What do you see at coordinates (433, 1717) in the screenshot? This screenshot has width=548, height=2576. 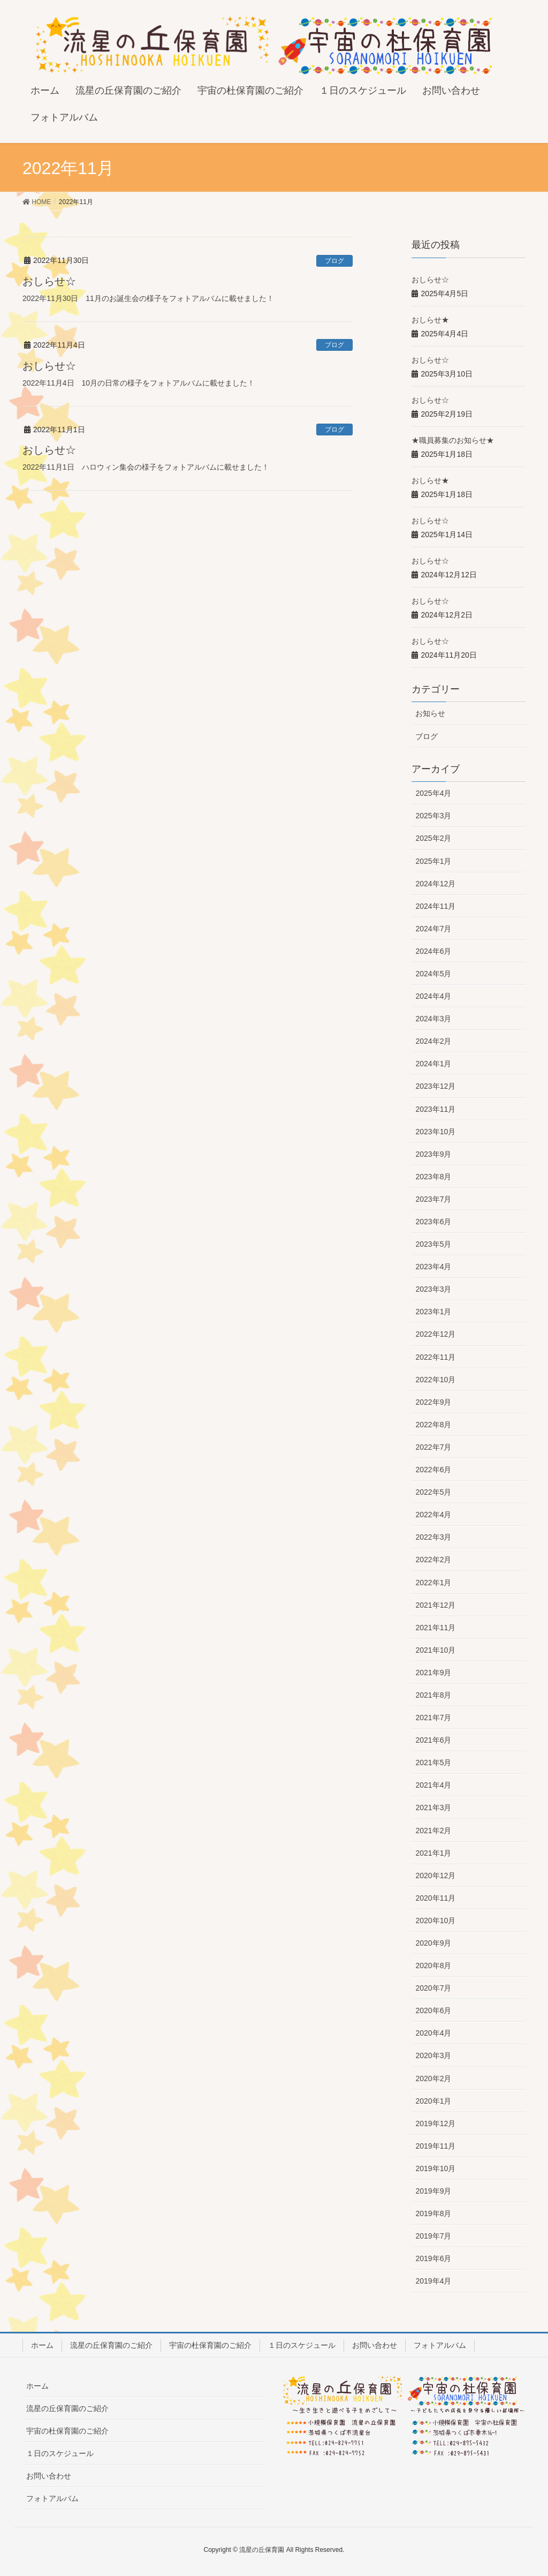 I see `2021年7月` at bounding box center [433, 1717].